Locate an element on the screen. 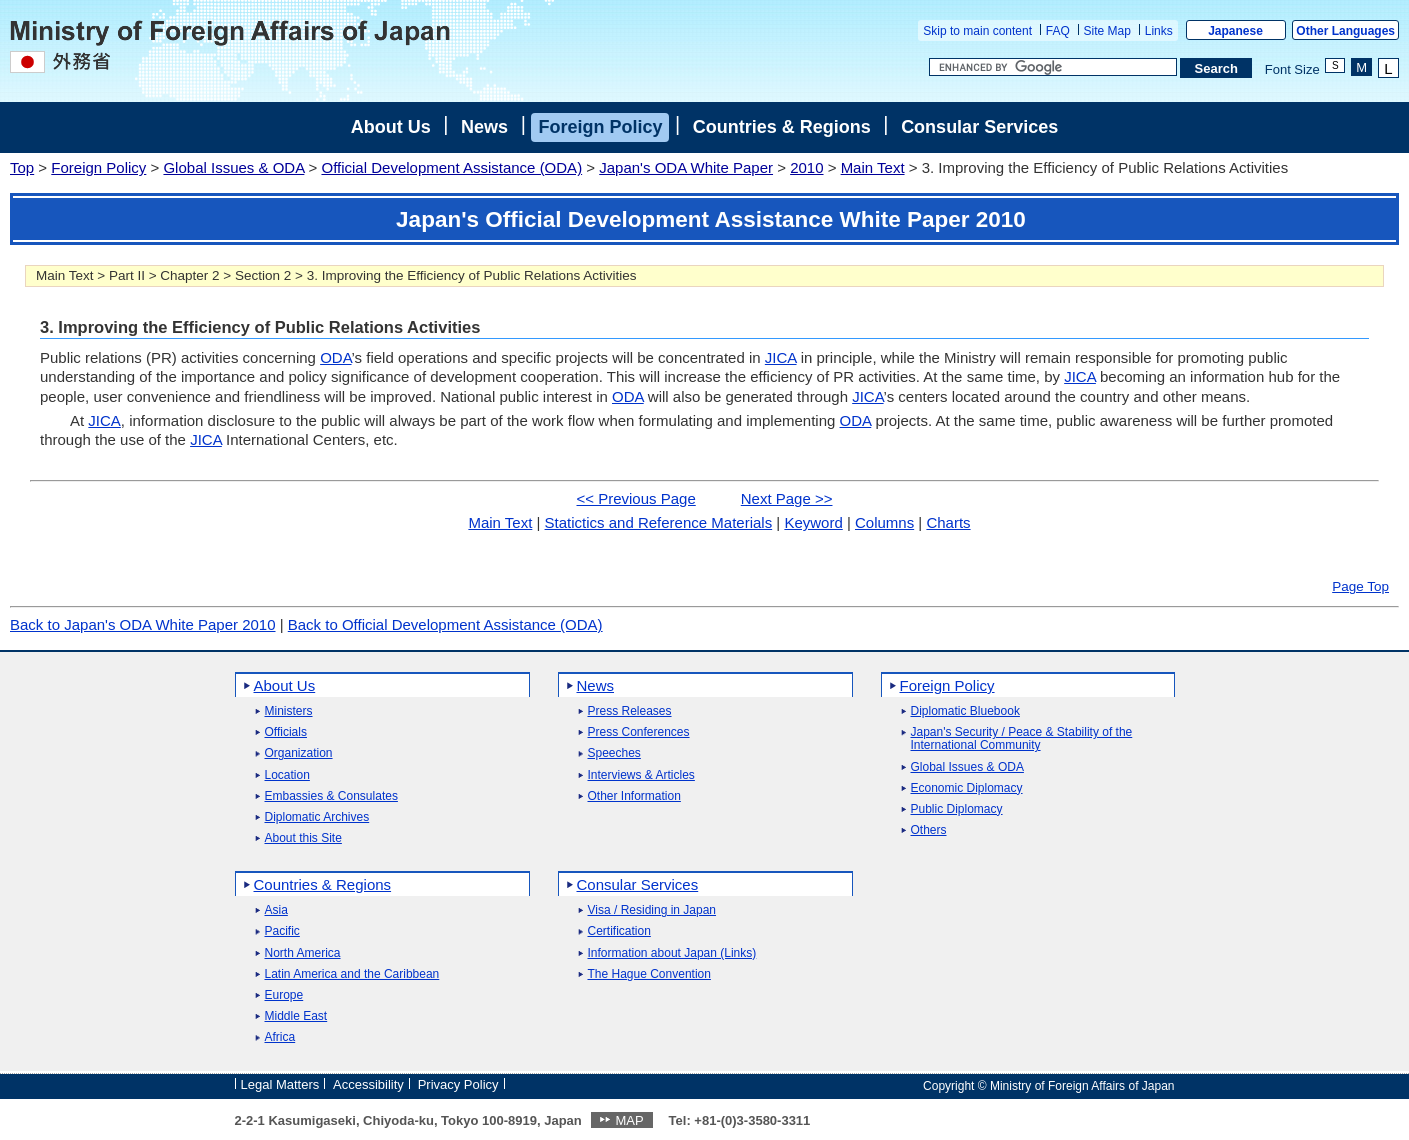 The height and width of the screenshot is (1140, 1409). Statictics and Reference Materials is located at coordinates (659, 522).